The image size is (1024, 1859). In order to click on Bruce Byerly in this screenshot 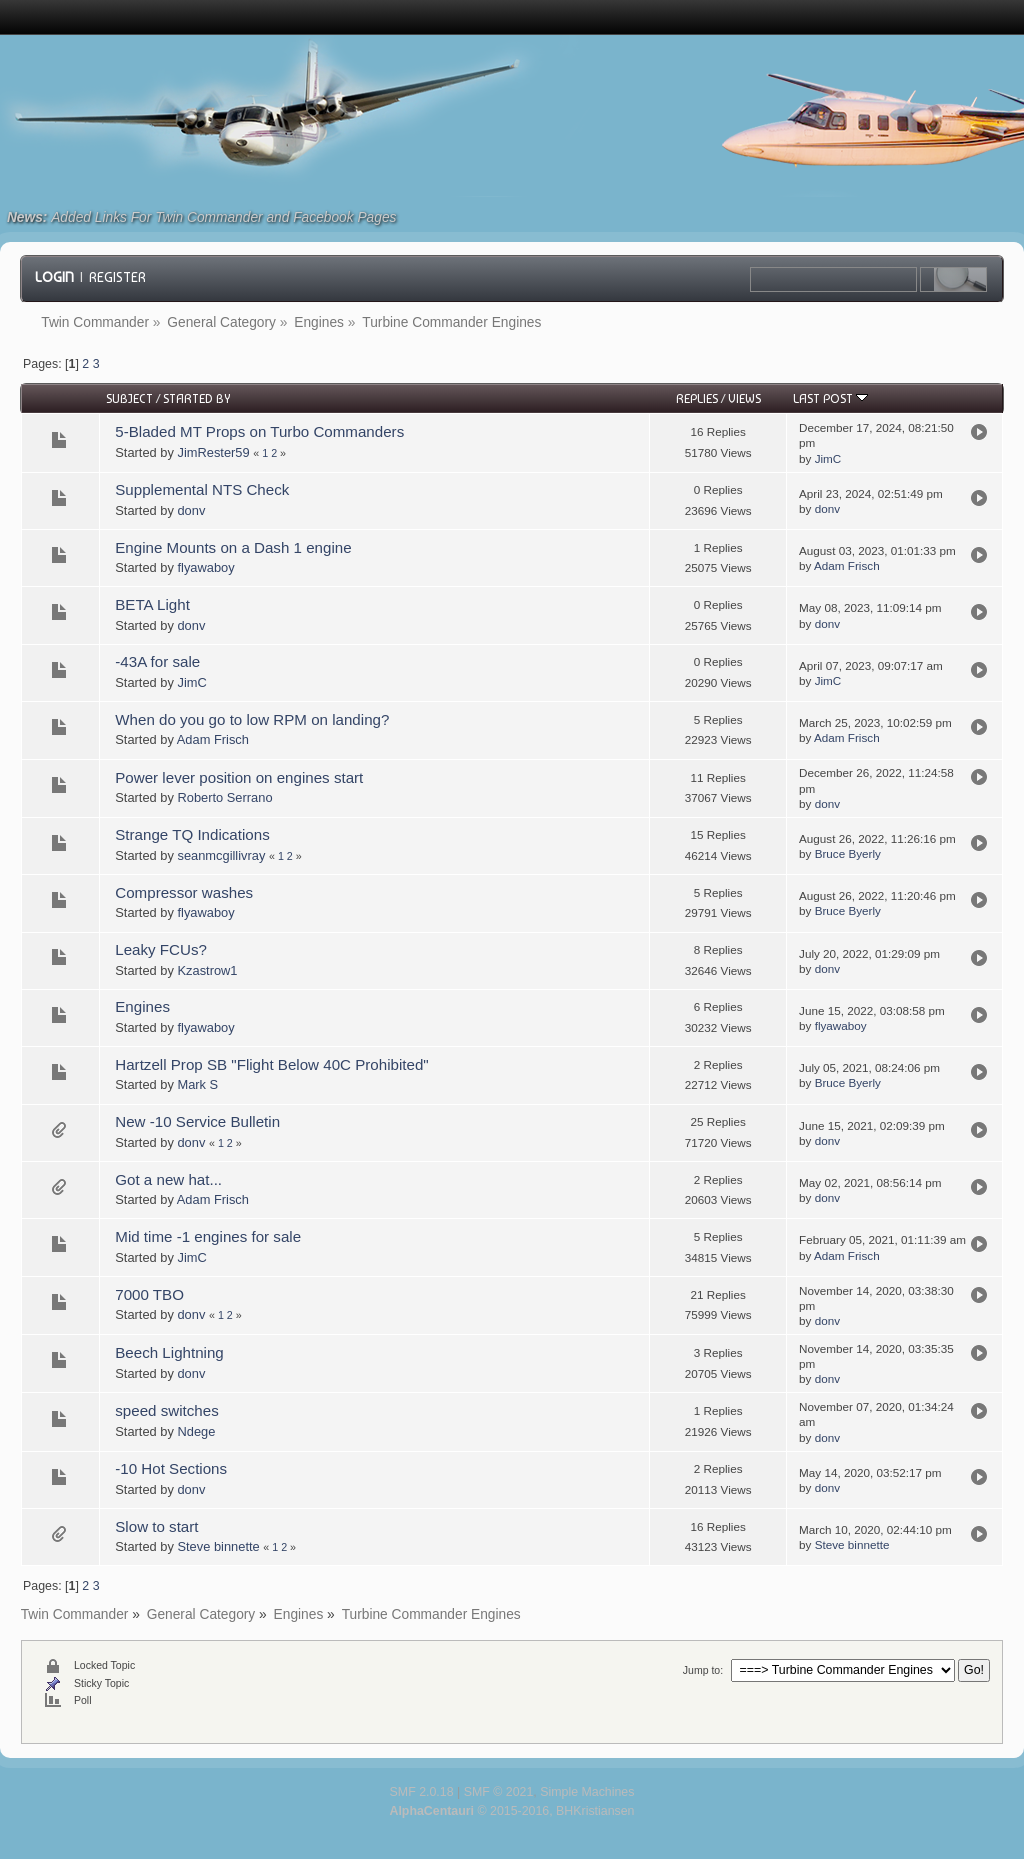, I will do `click(848, 853)`.